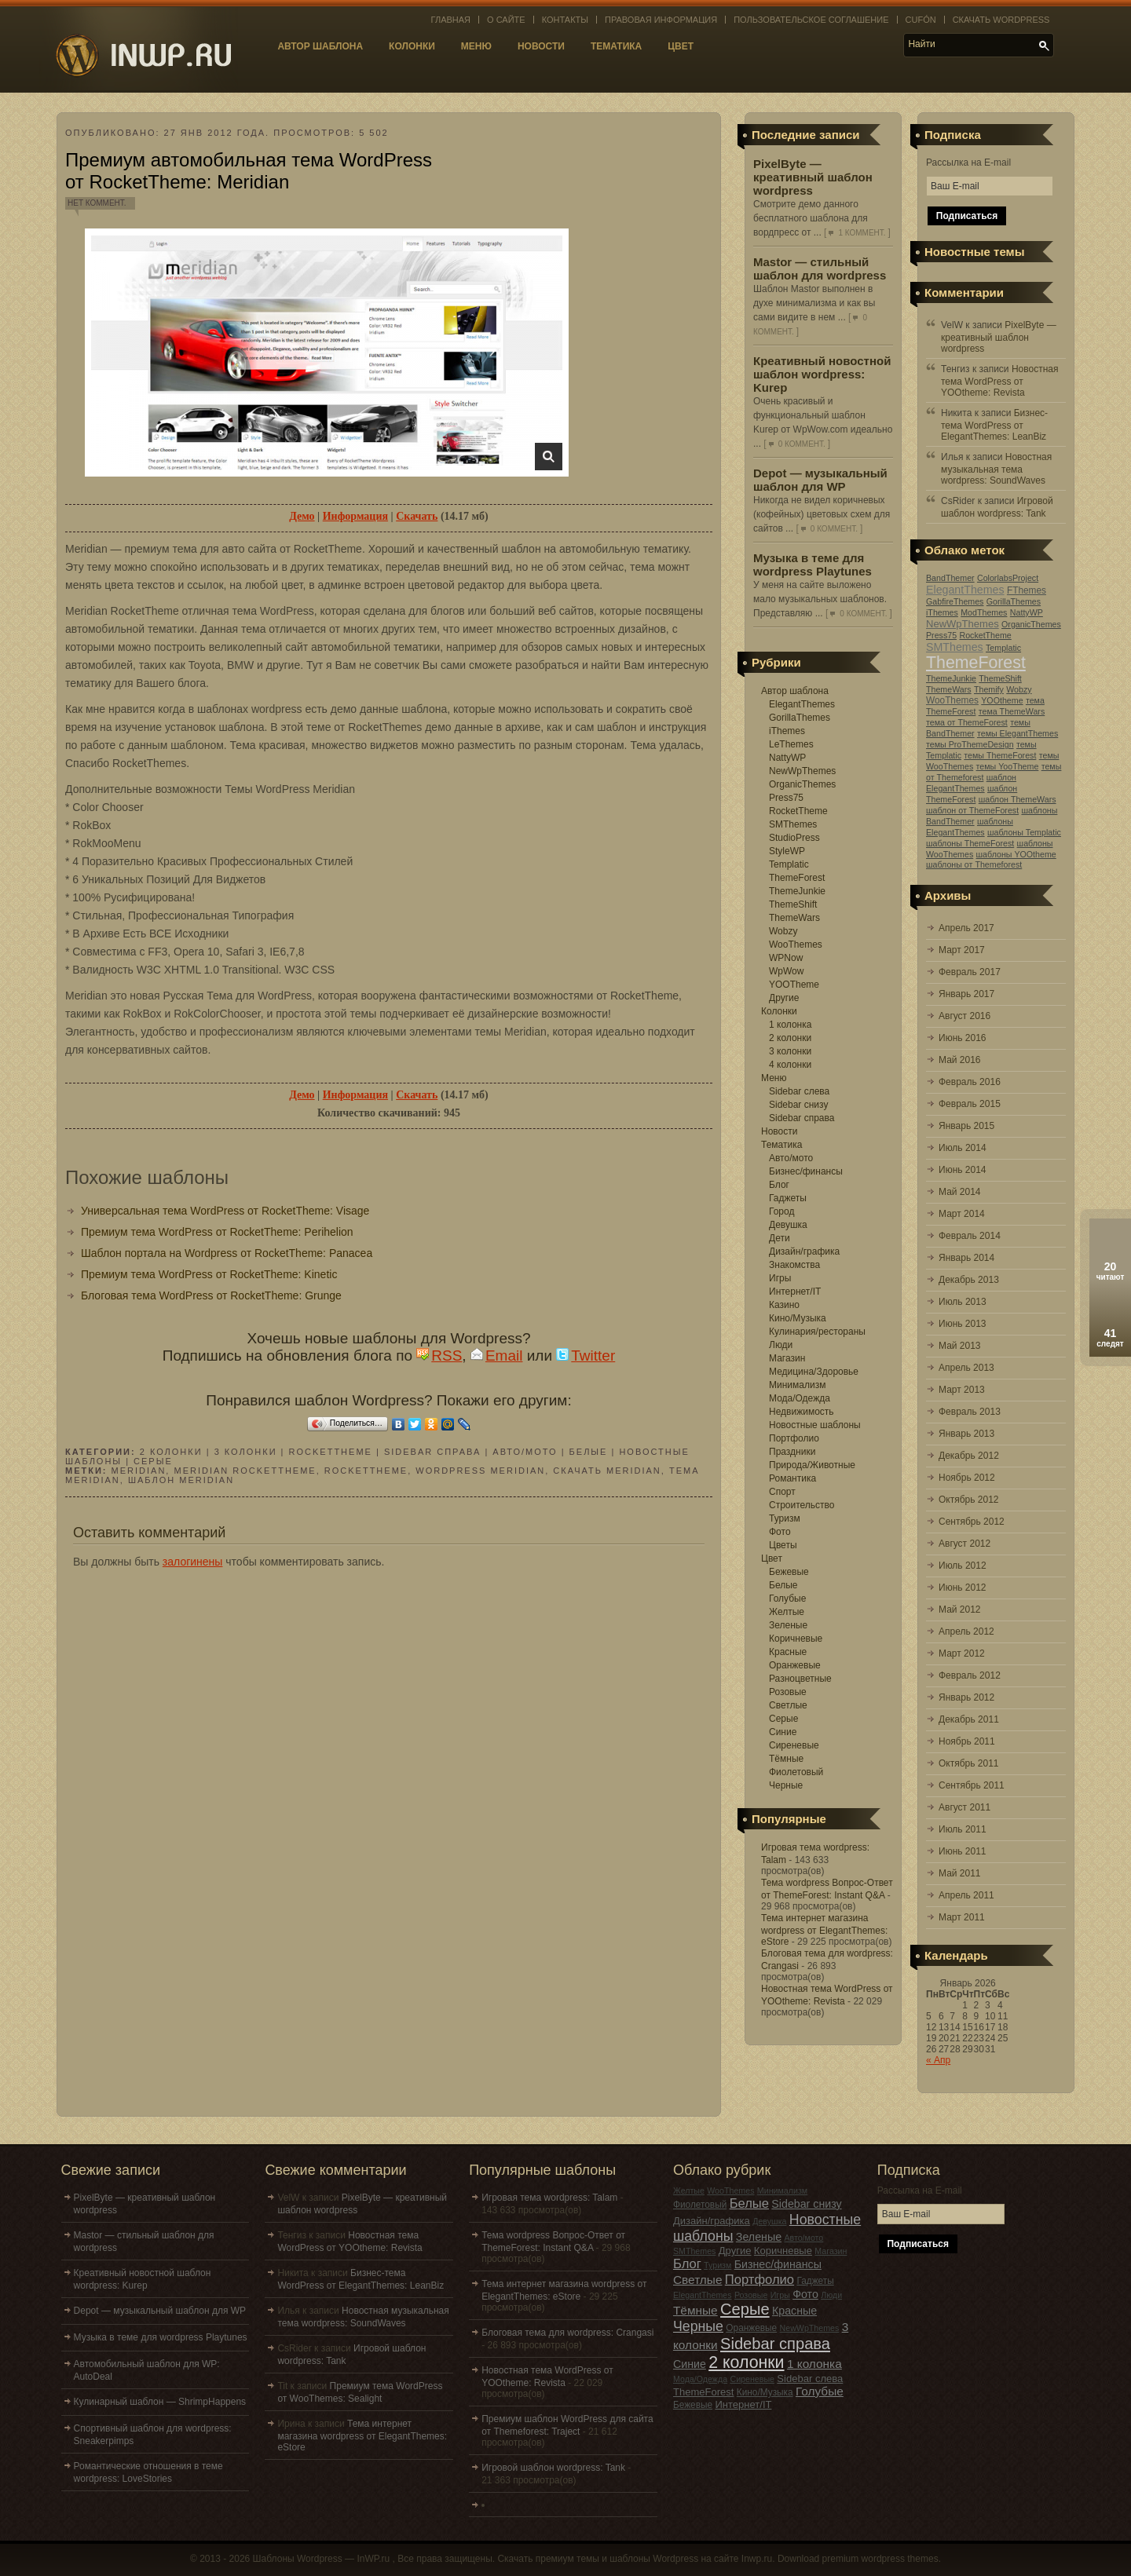 This screenshot has width=1131, height=2576. I want to click on Август 2011, so click(964, 1807).